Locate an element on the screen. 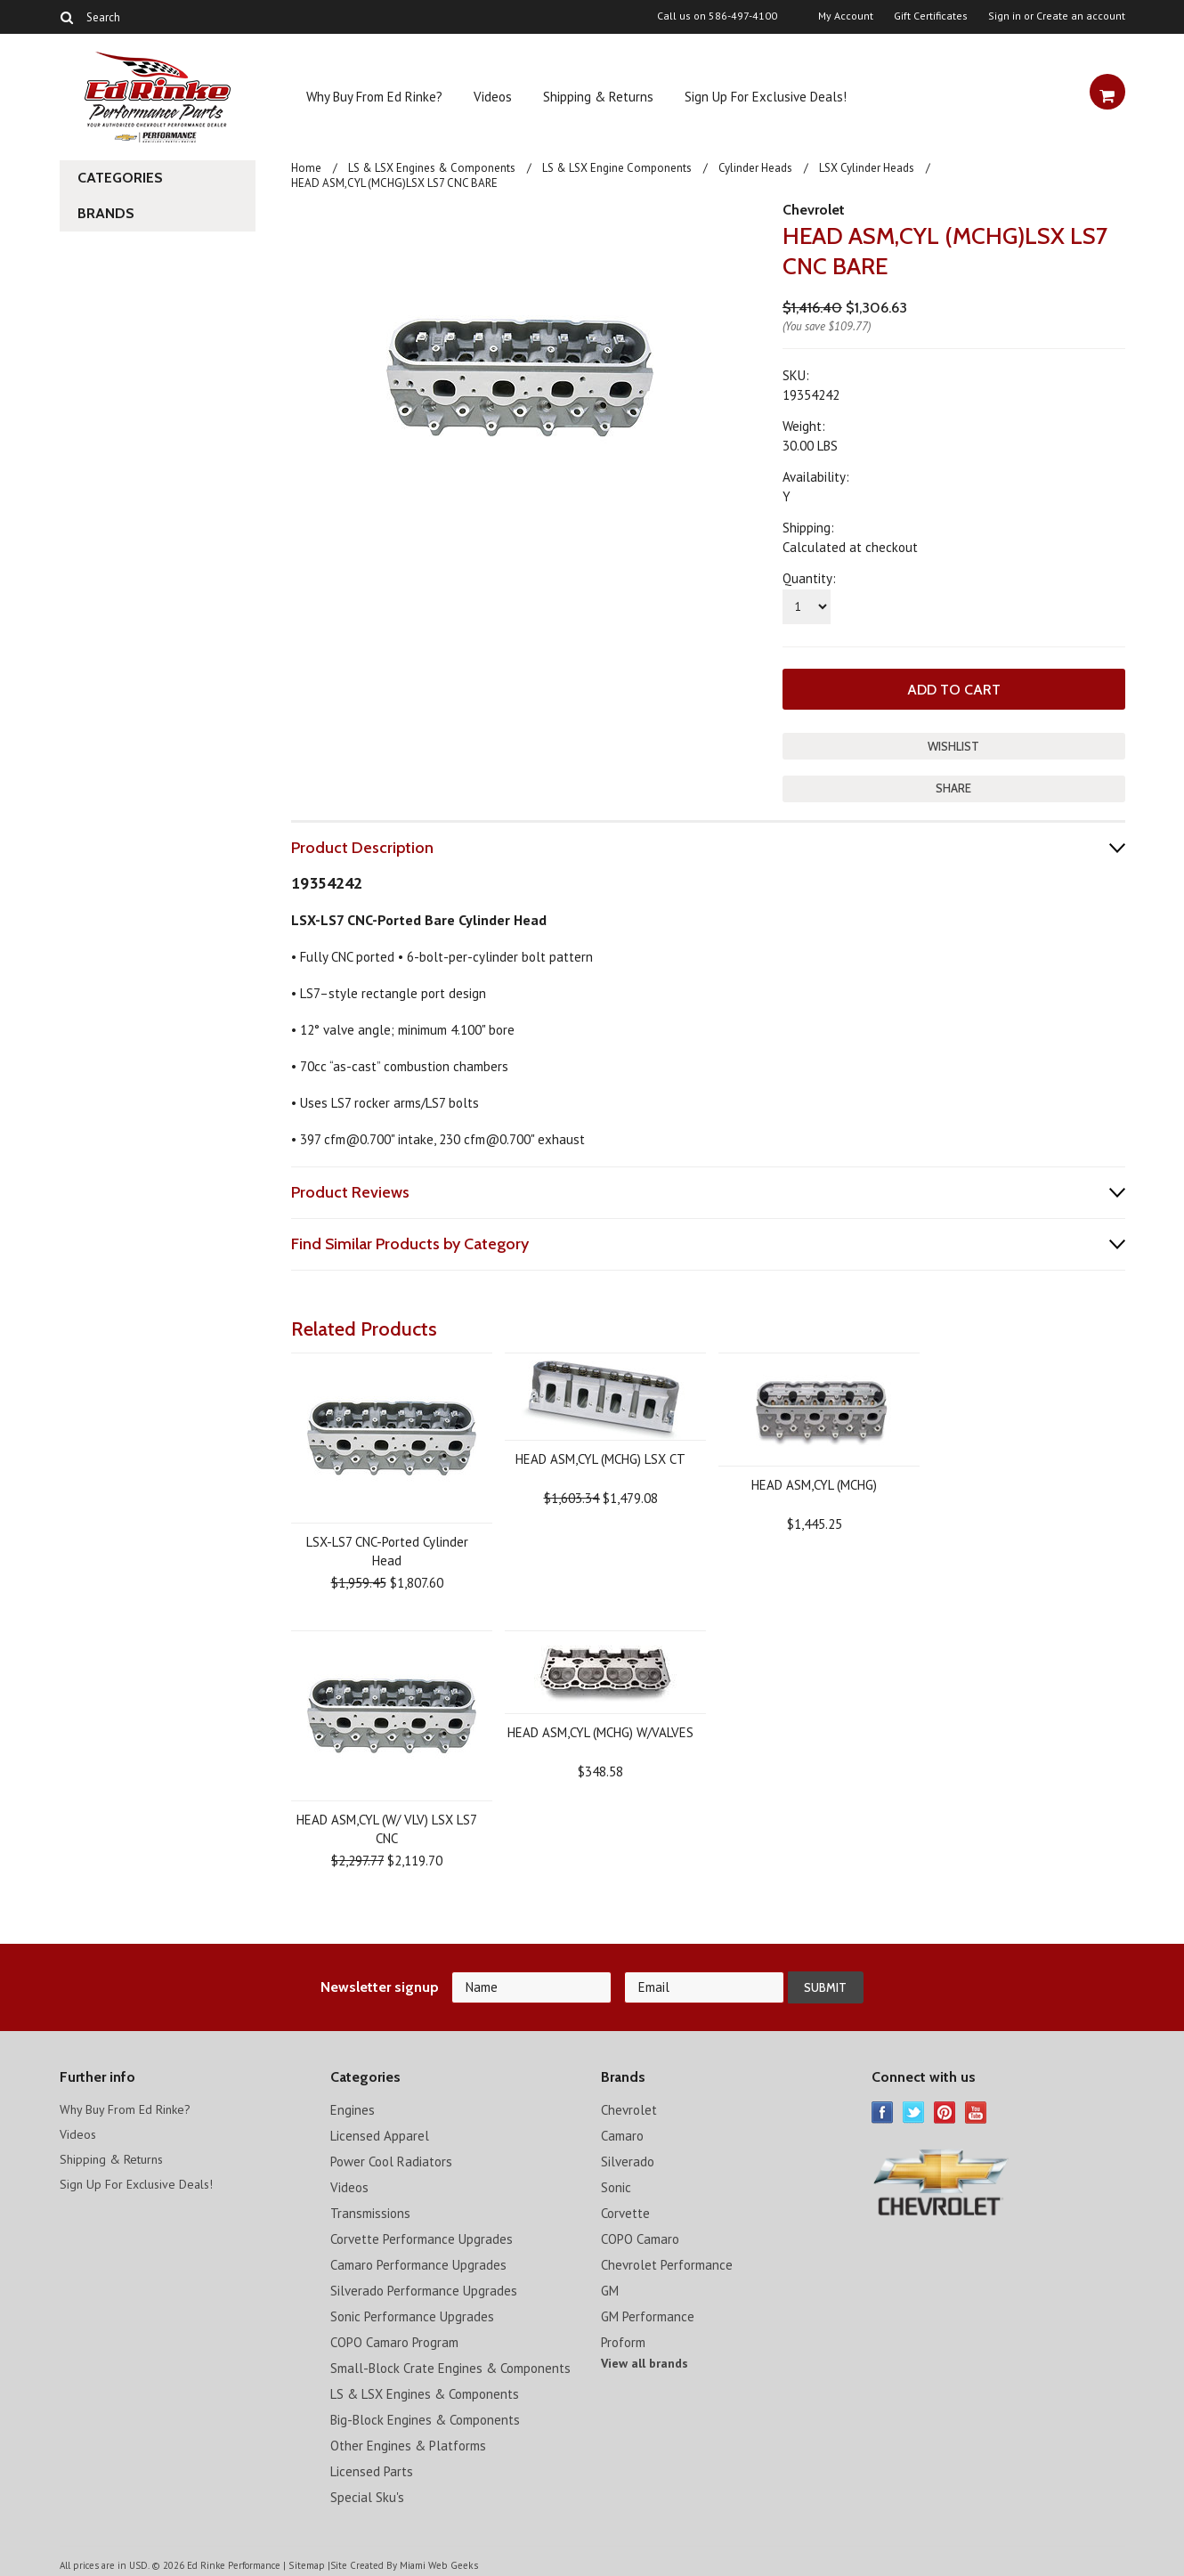  HEAD ASM,CYL (MCHG) is located at coordinates (814, 1482).